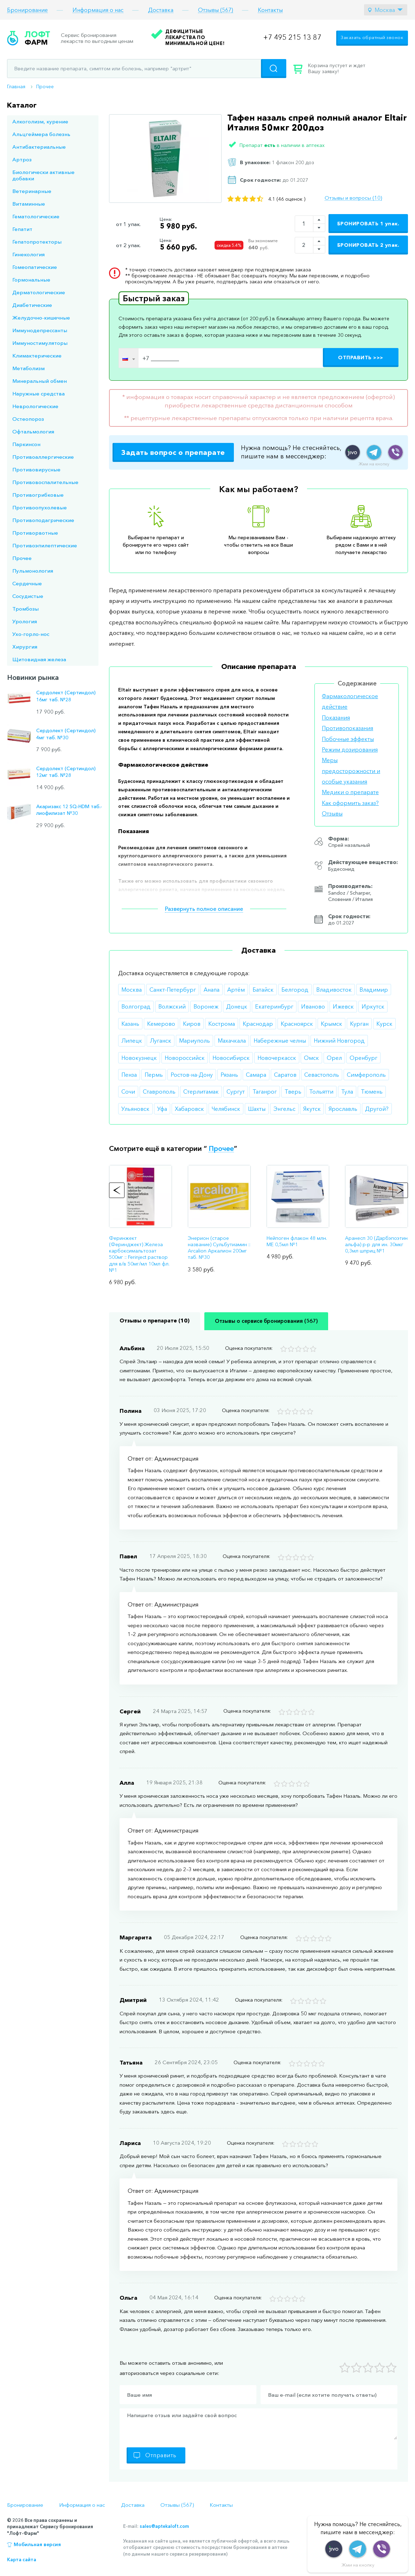 Image resolution: width=415 pixels, height=2576 pixels. What do you see at coordinates (28, 368) in the screenshot?
I see `Метаболизм` at bounding box center [28, 368].